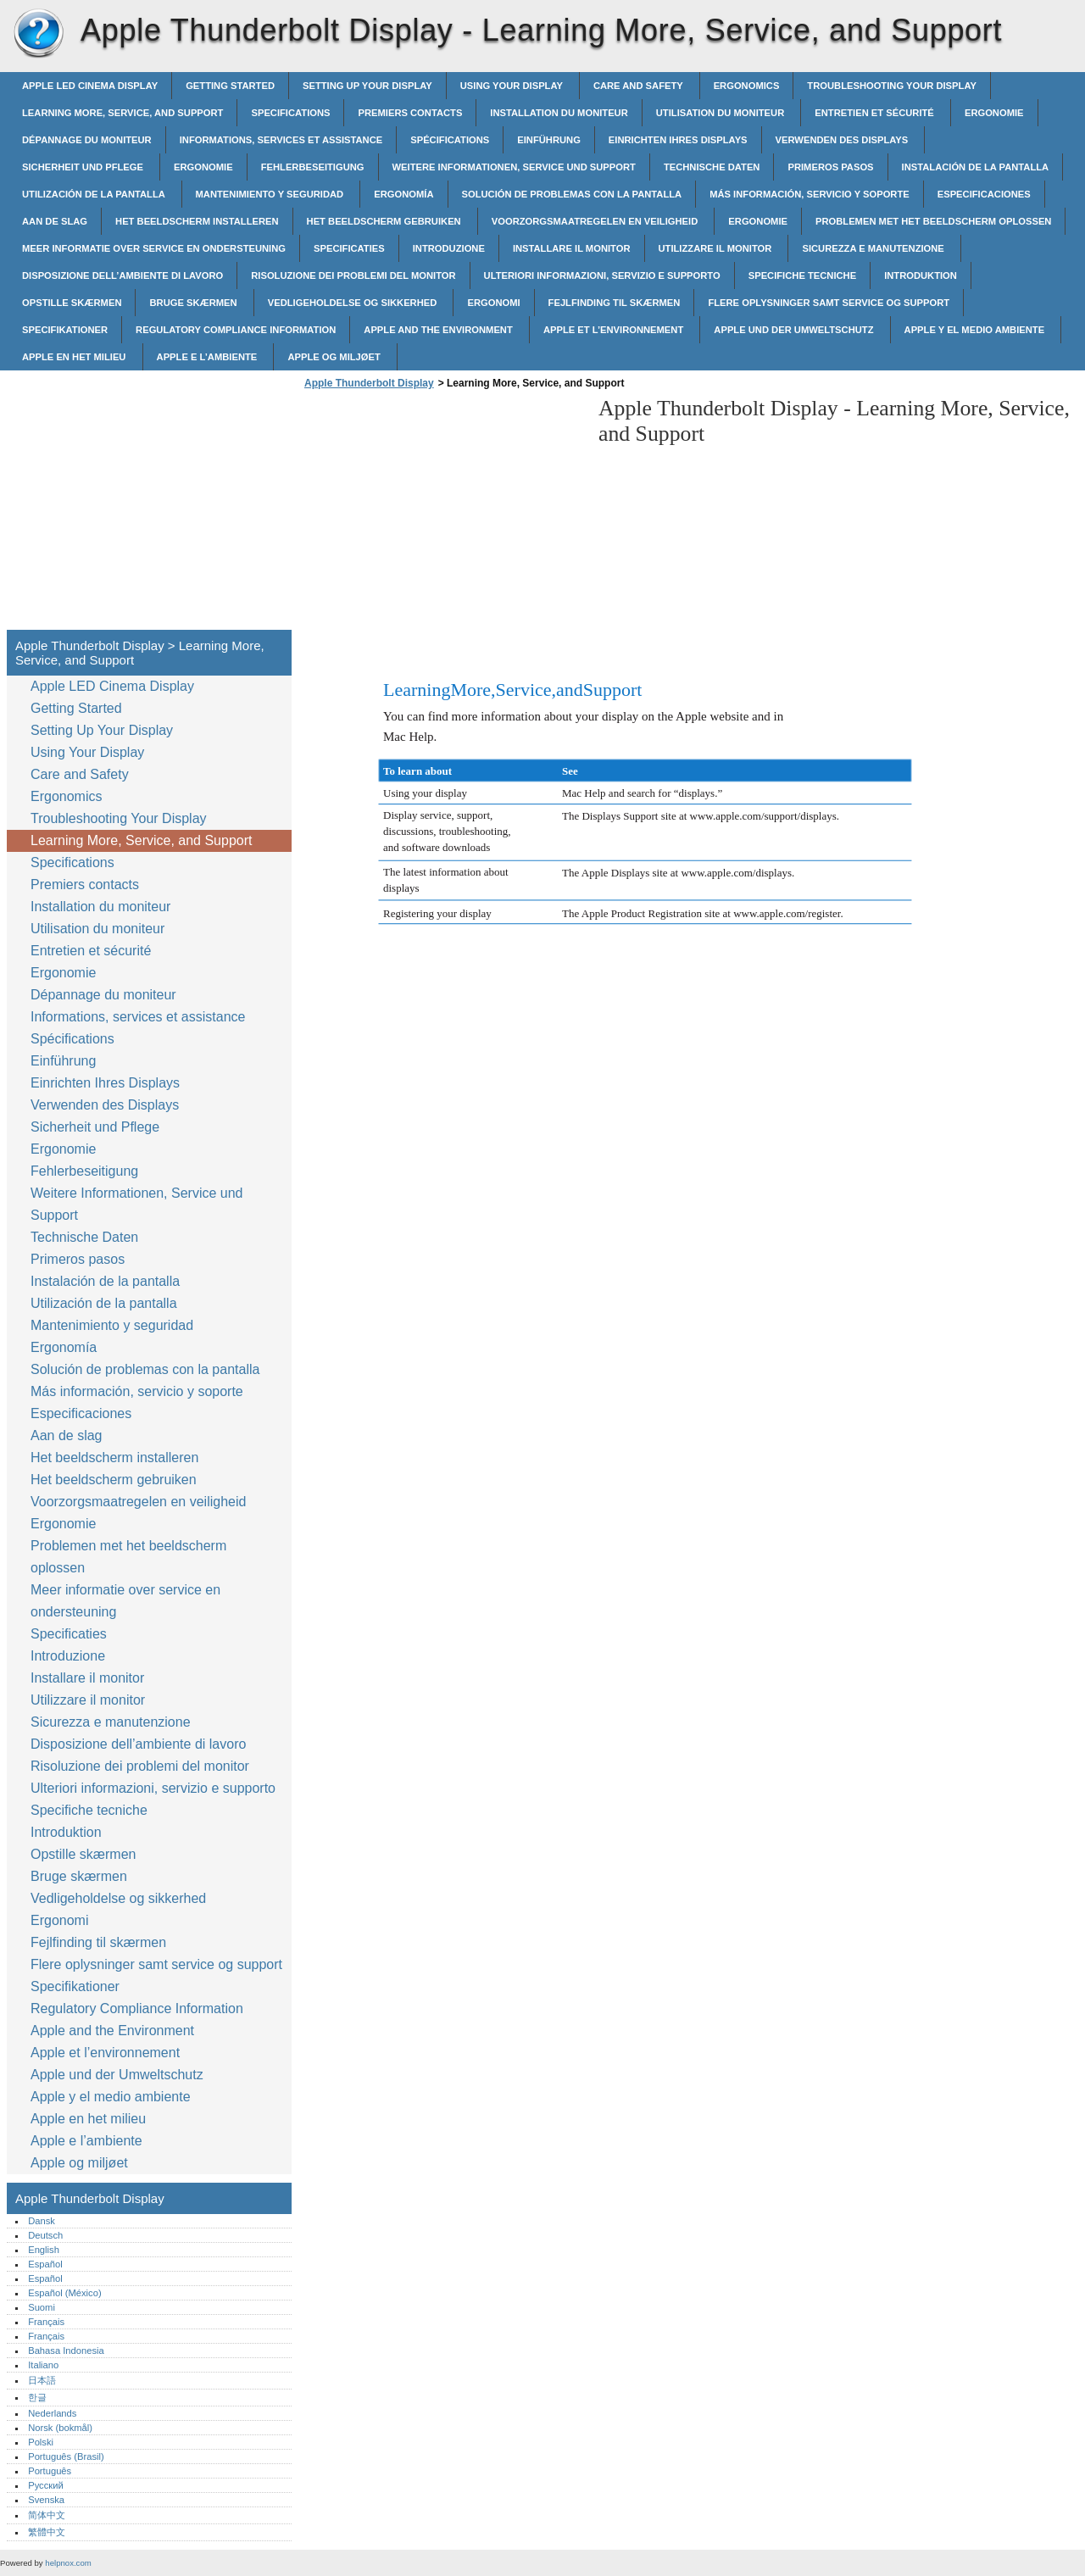  I want to click on Русский, so click(46, 2485).